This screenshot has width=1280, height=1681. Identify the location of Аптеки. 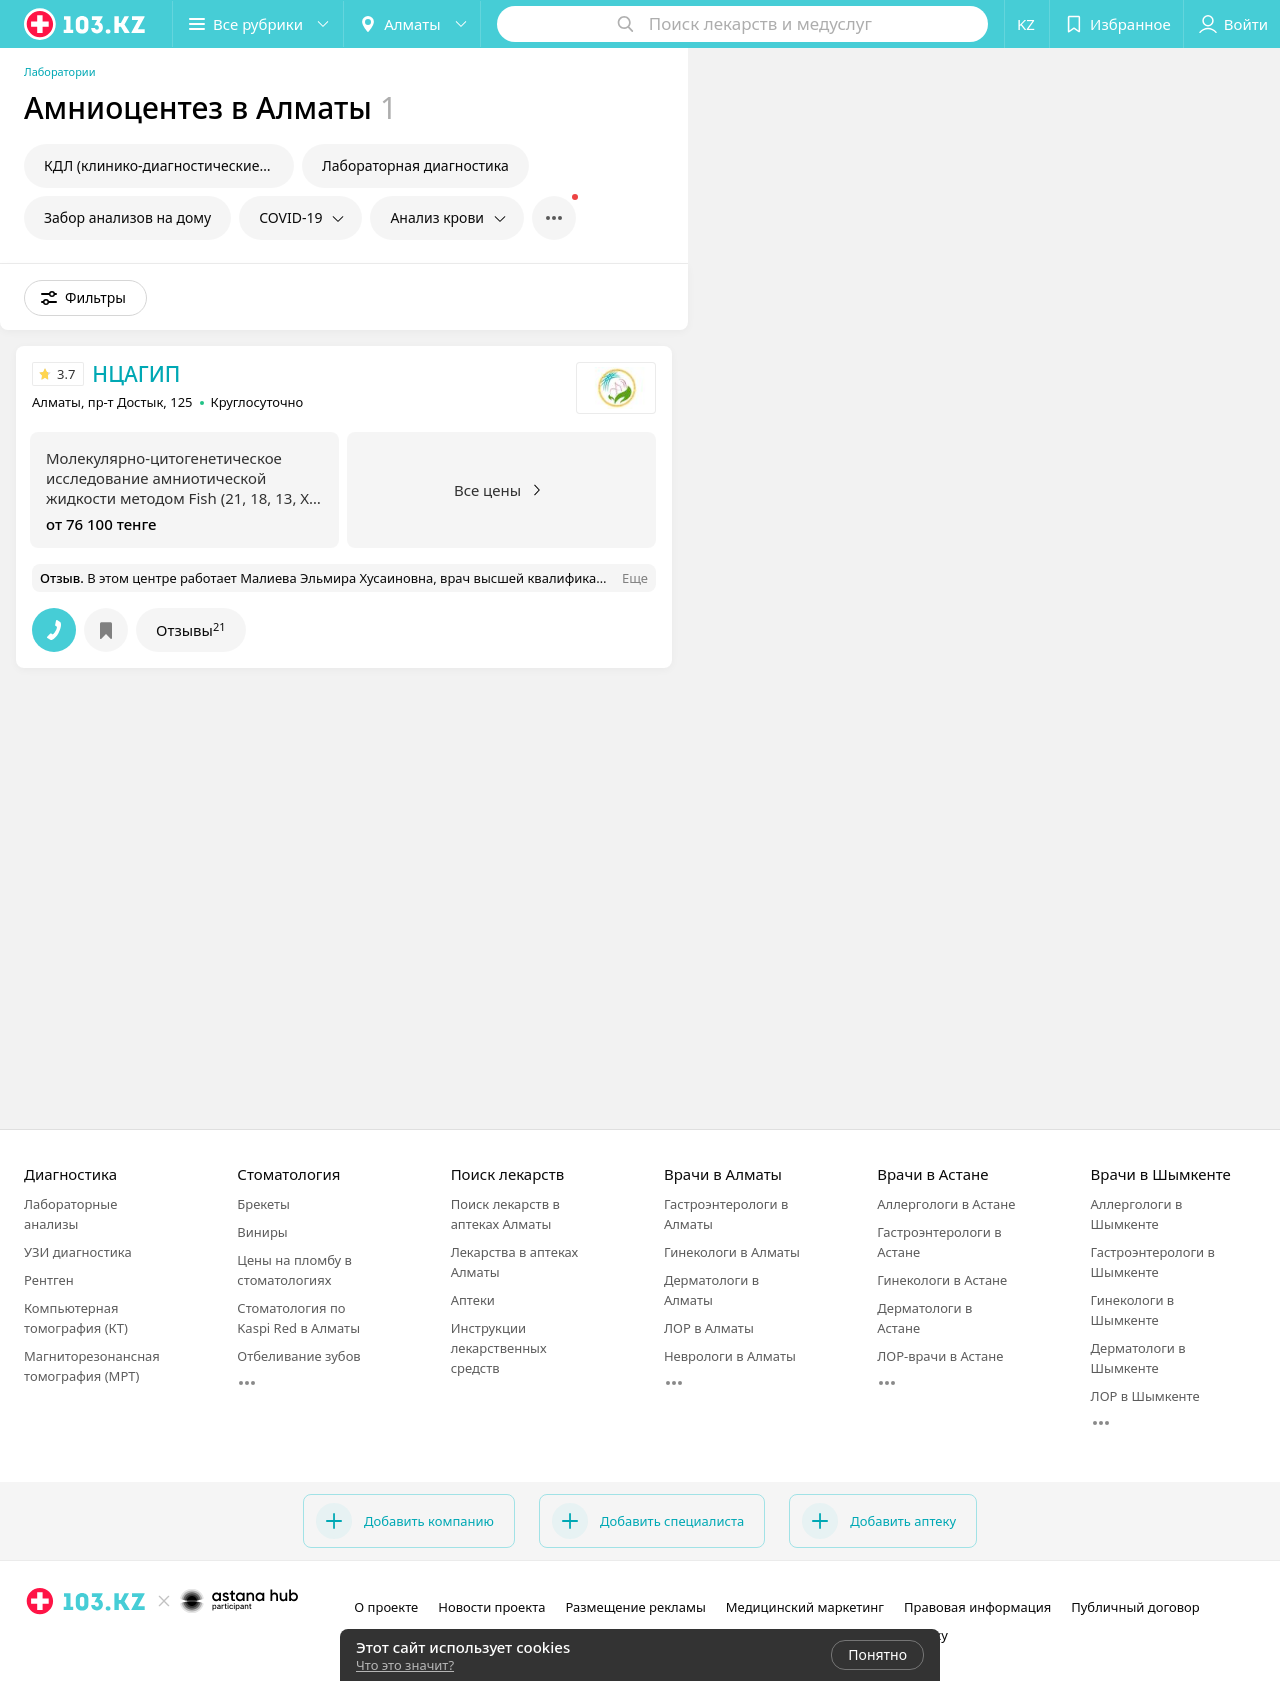
(473, 1300).